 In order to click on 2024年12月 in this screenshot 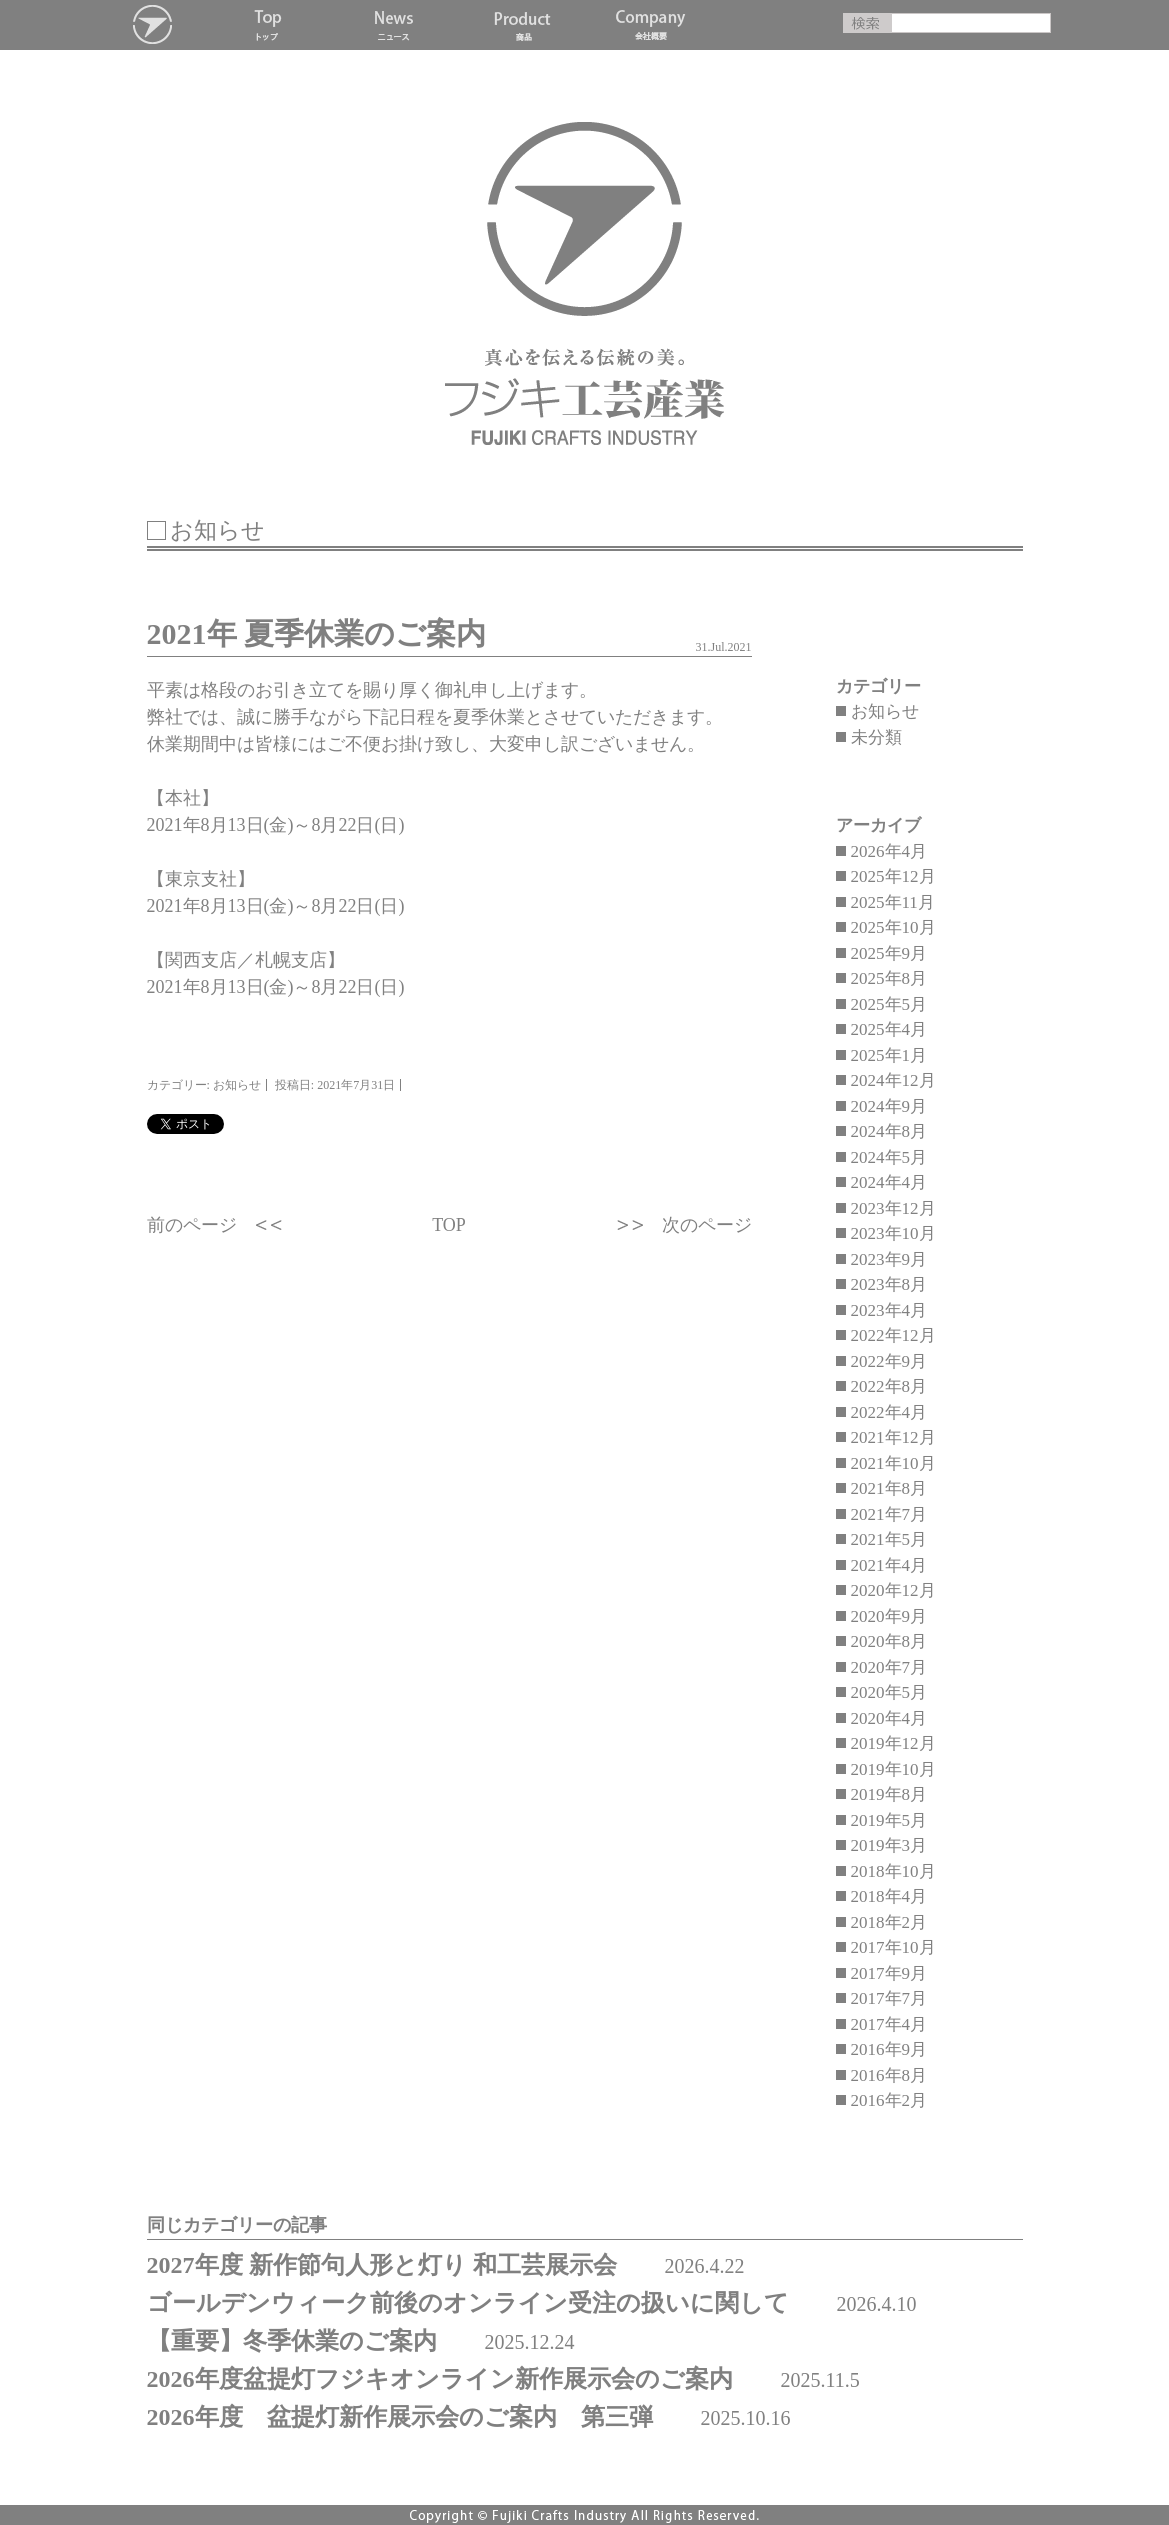, I will do `click(893, 1080)`.